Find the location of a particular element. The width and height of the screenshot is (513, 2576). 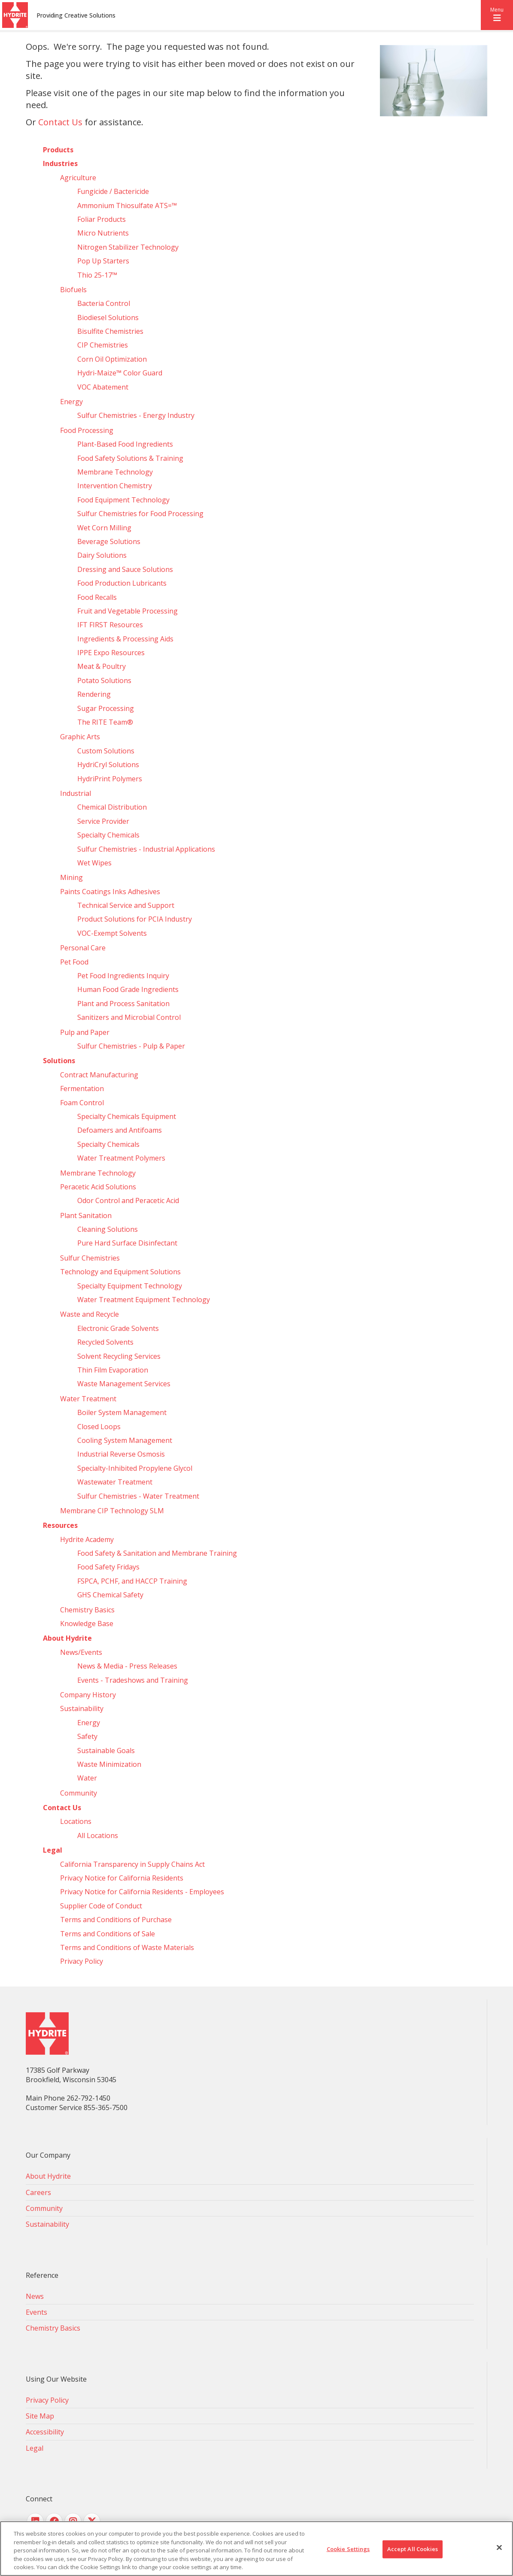

Pulp and Paper is located at coordinates (84, 1032).